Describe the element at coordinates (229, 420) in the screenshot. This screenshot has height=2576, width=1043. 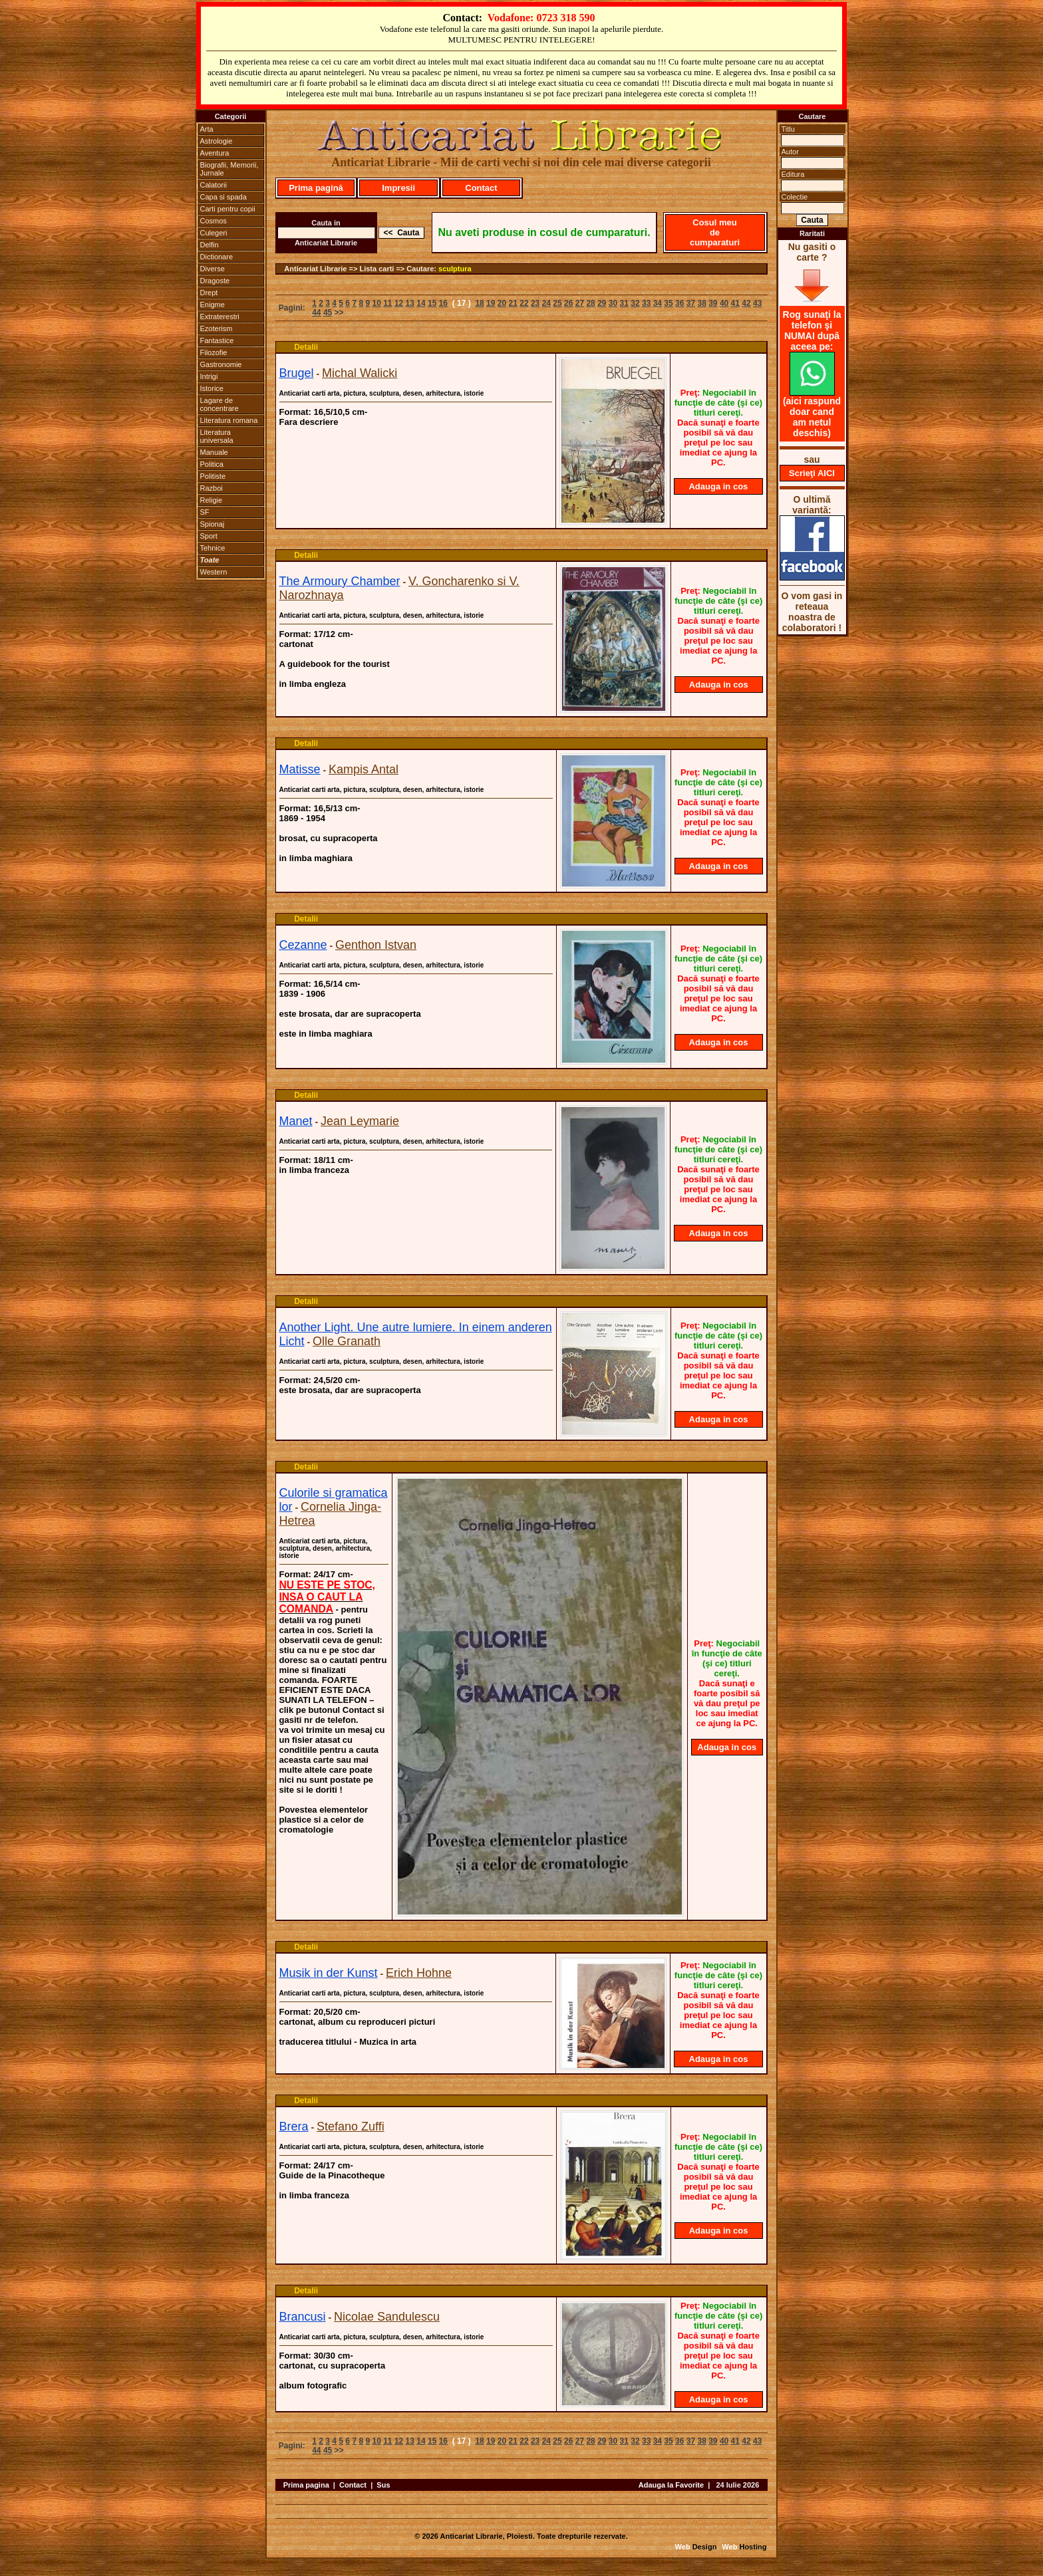
I see `Literatura romana` at that location.